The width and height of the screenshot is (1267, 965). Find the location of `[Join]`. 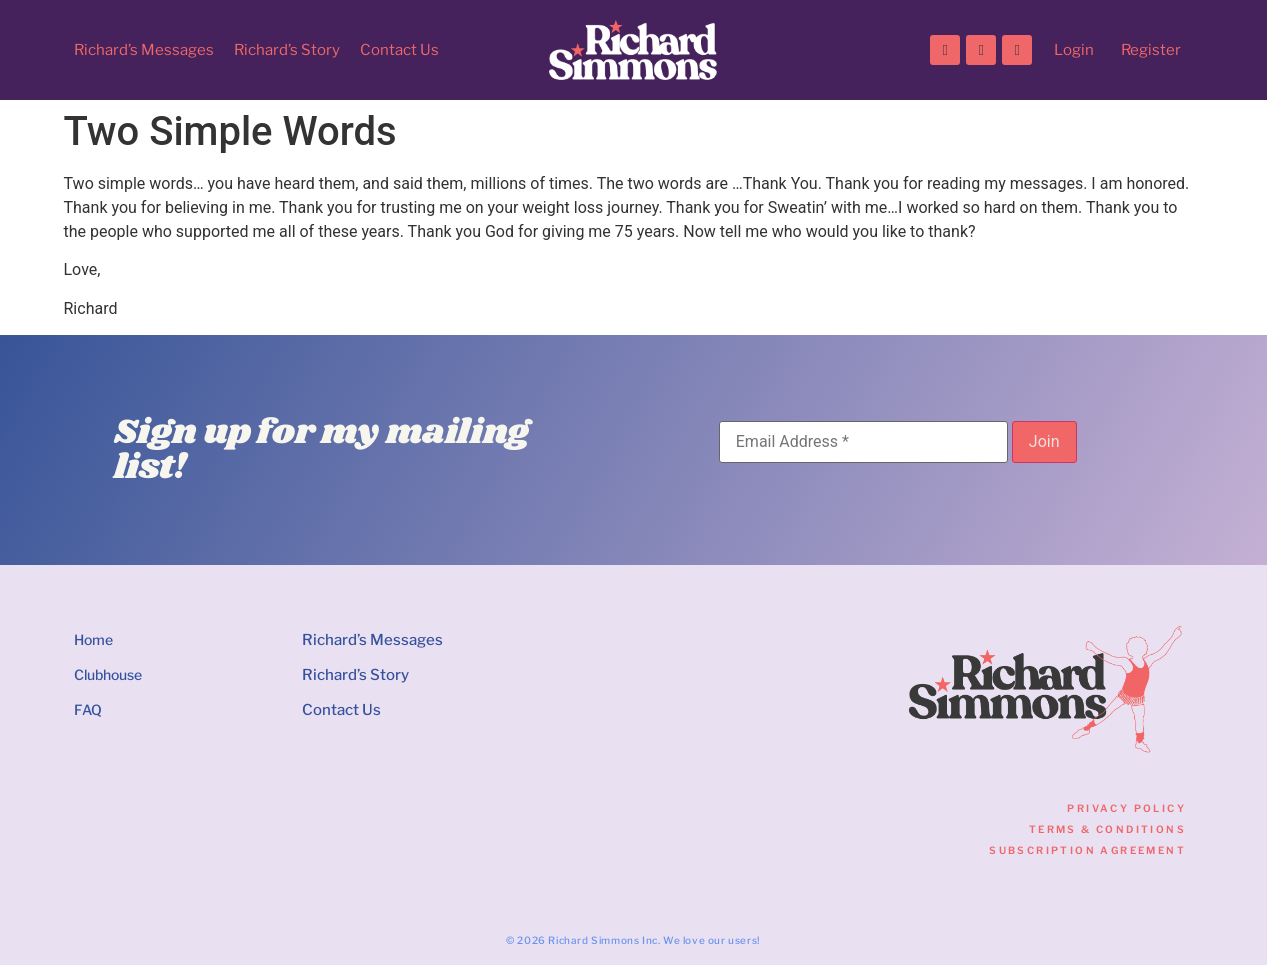

[Join] is located at coordinates (1044, 442).